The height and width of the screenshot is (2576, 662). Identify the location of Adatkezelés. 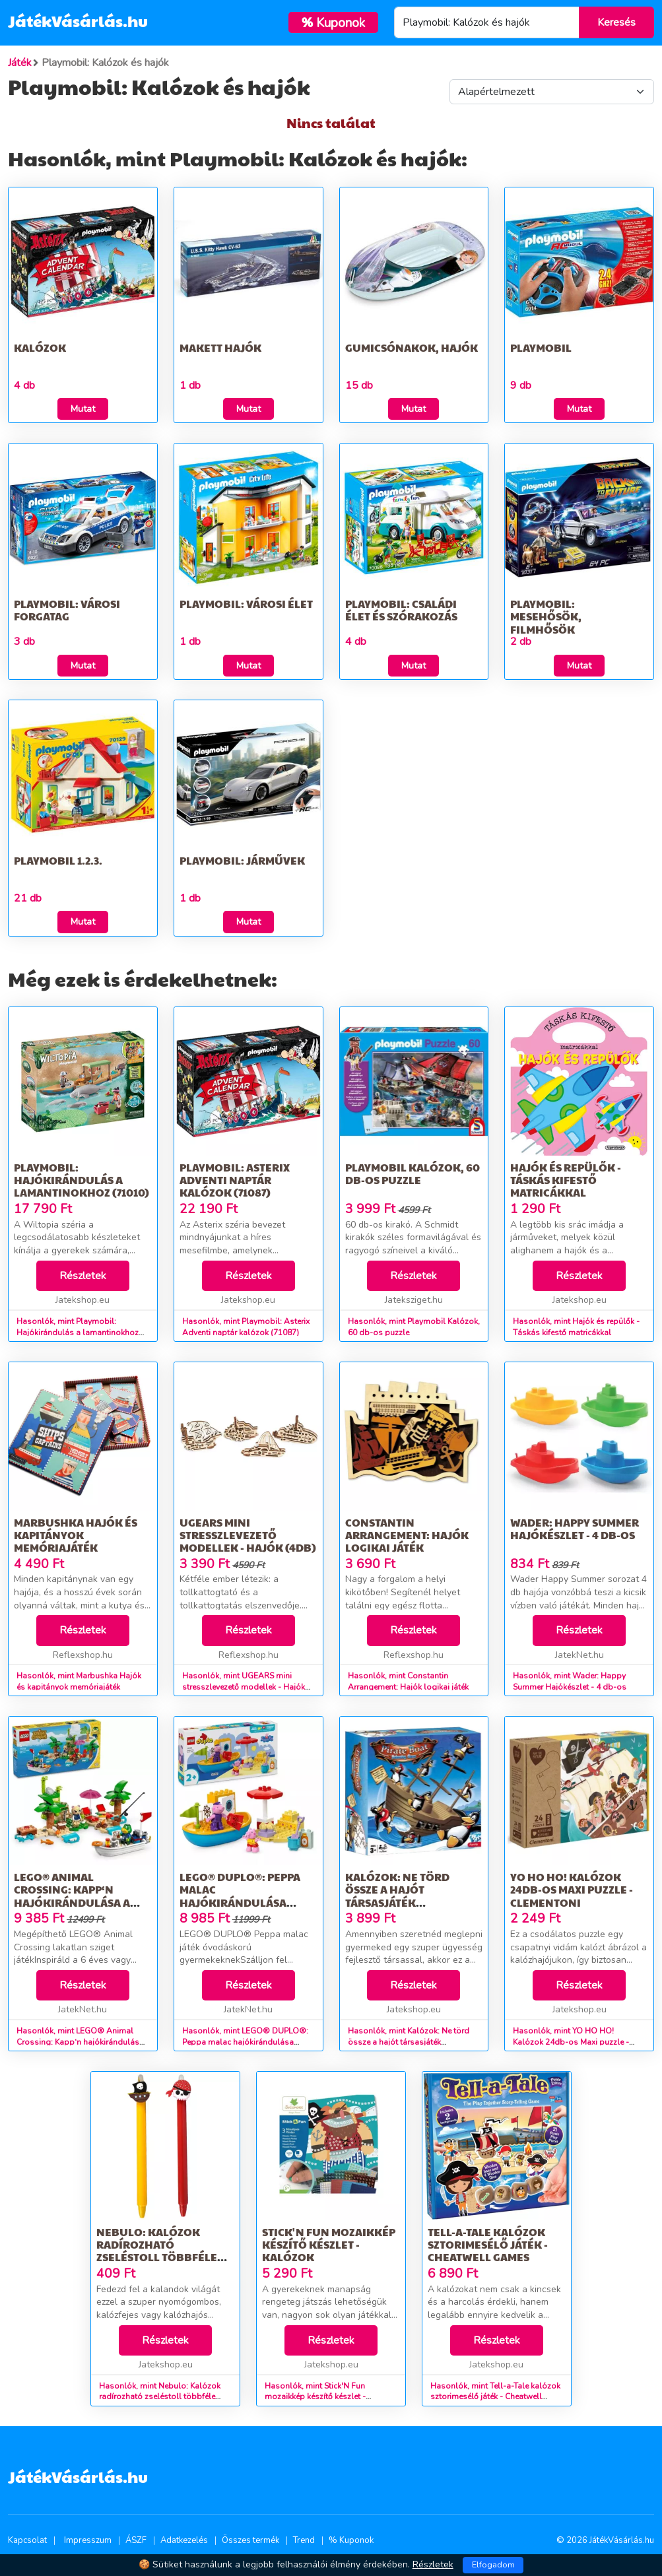
(184, 2540).